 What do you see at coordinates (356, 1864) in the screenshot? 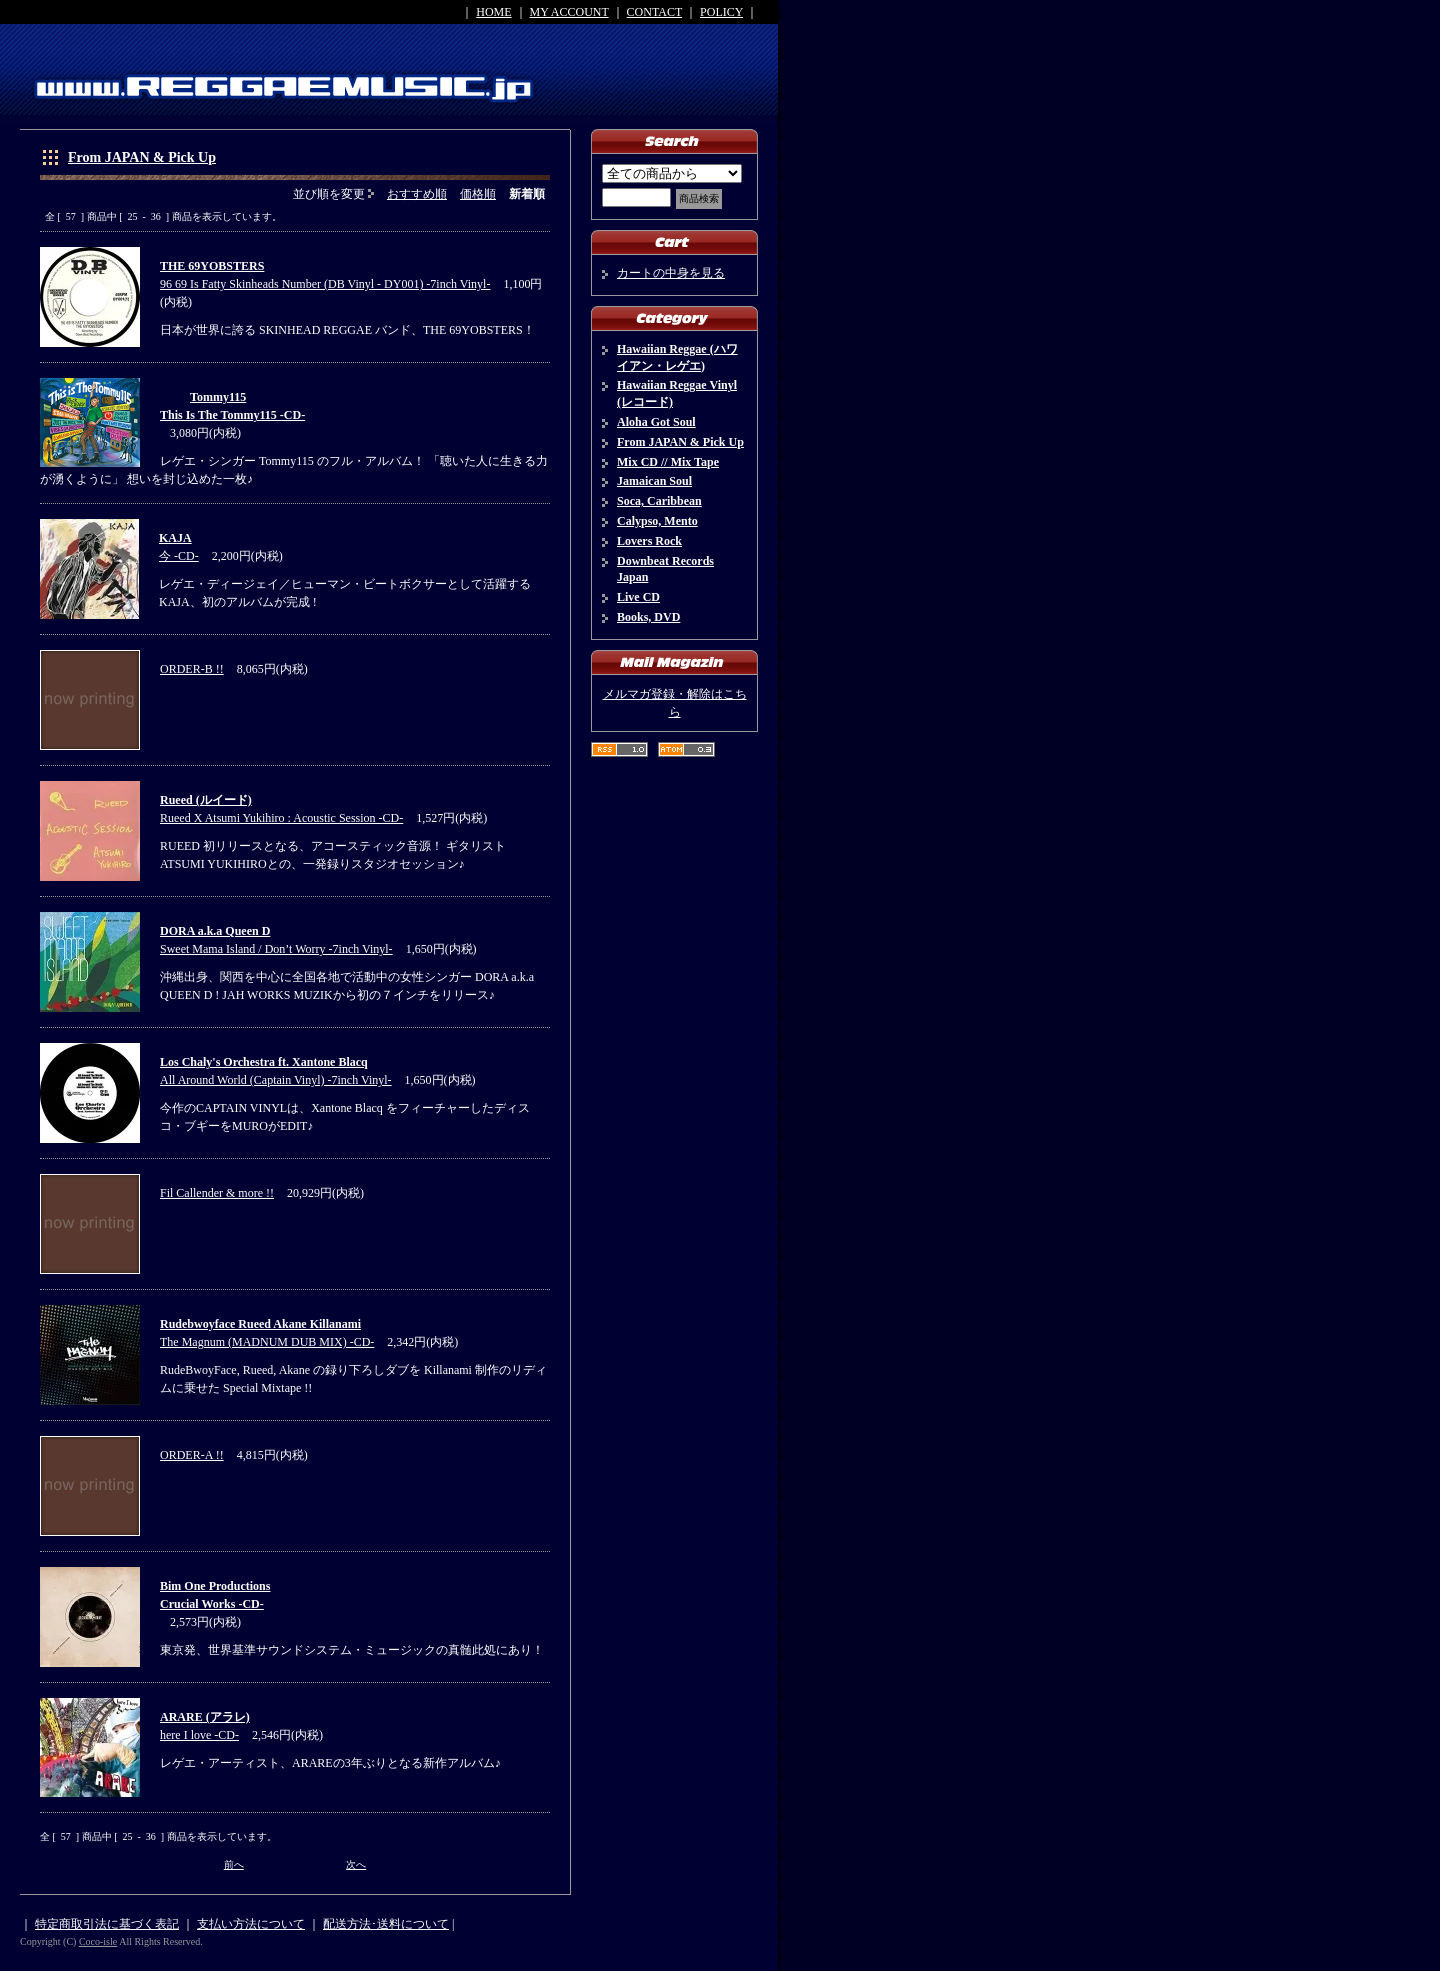
I see `次へ` at bounding box center [356, 1864].